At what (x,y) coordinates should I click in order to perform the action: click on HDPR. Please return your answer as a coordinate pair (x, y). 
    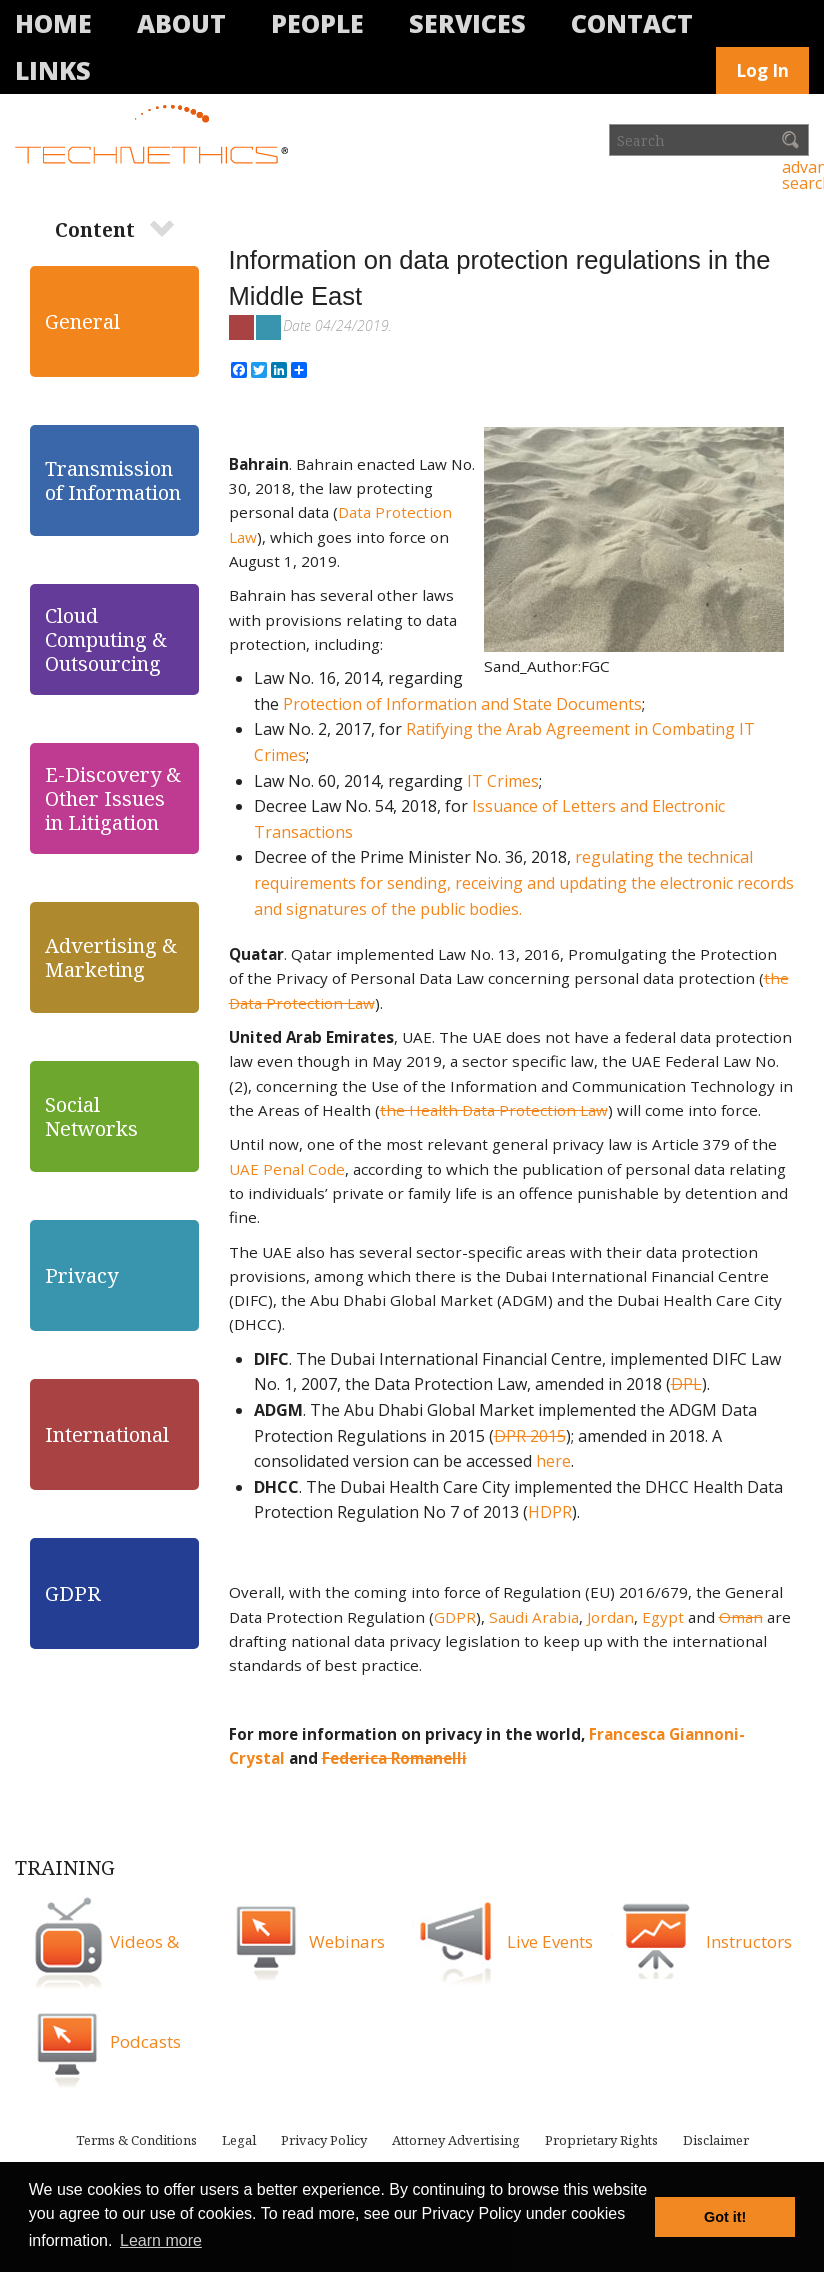
    Looking at the image, I should click on (550, 1512).